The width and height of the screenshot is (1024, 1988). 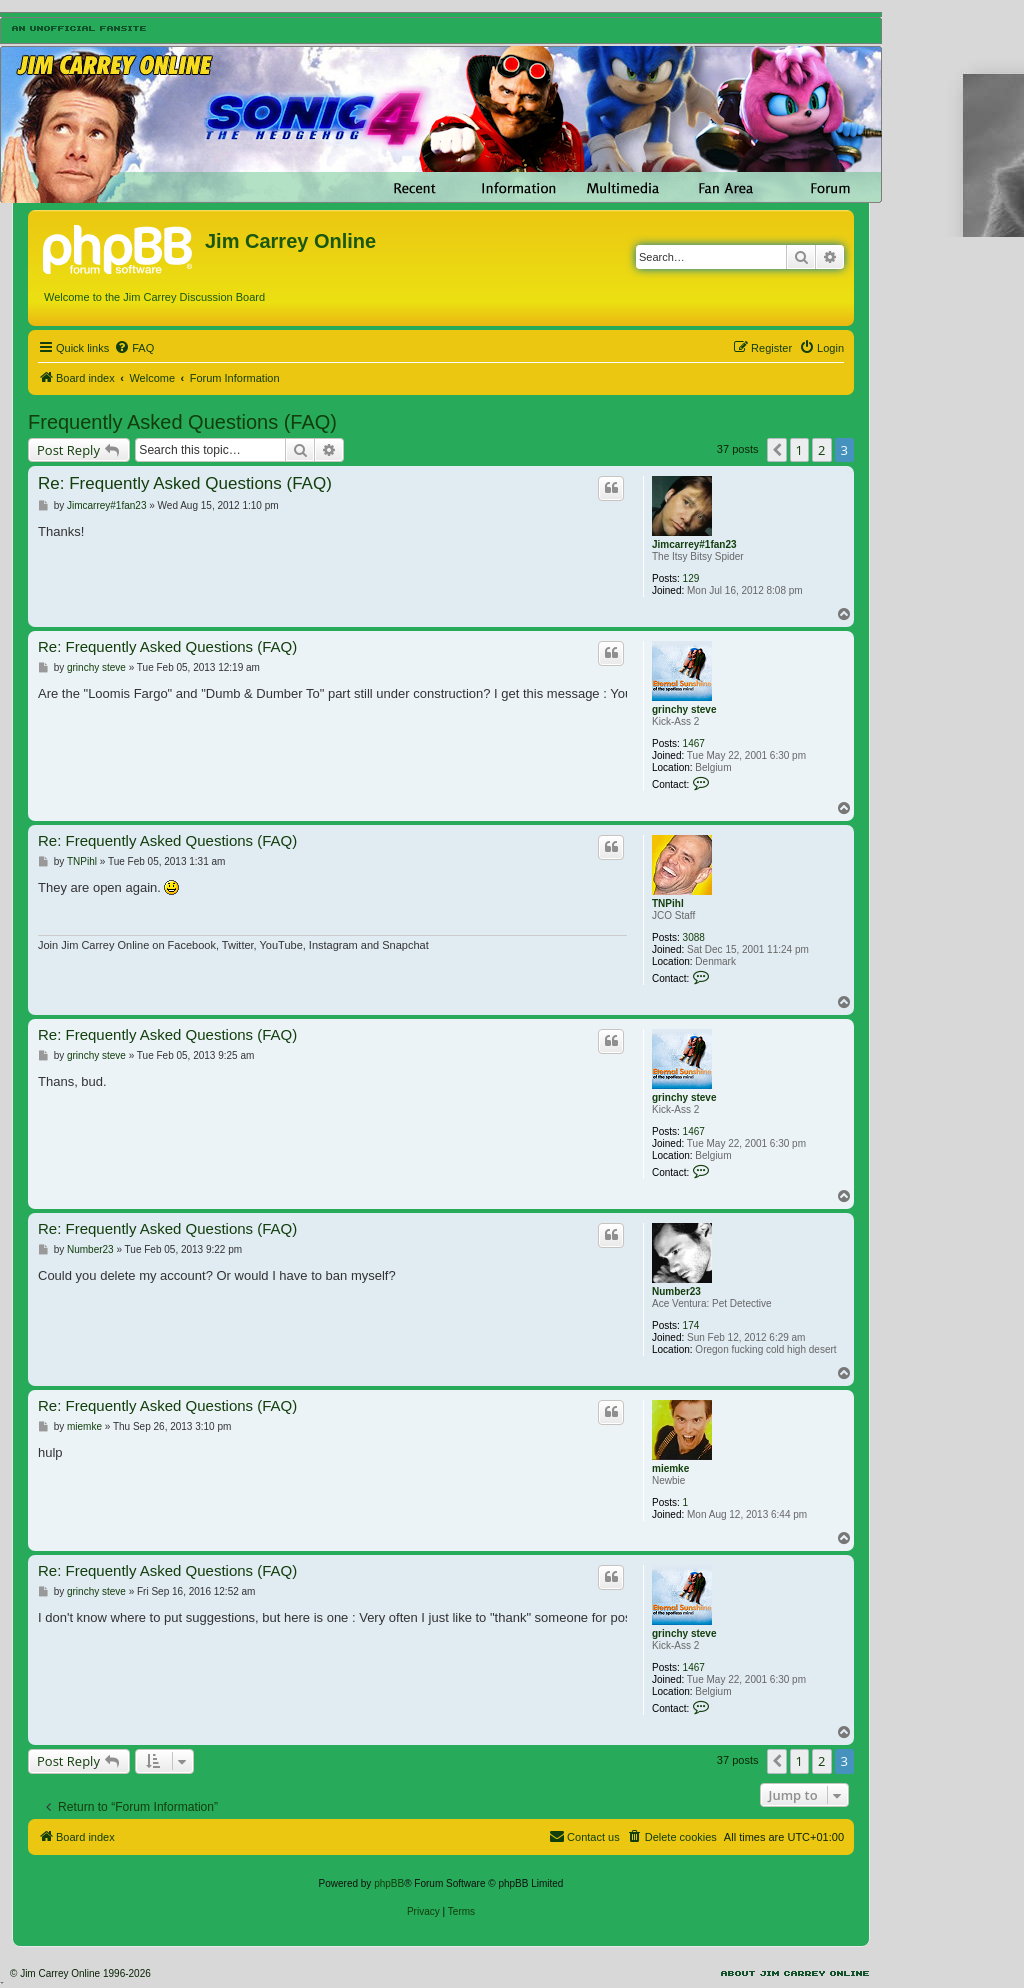 What do you see at coordinates (694, 937) in the screenshot?
I see `3088` at bounding box center [694, 937].